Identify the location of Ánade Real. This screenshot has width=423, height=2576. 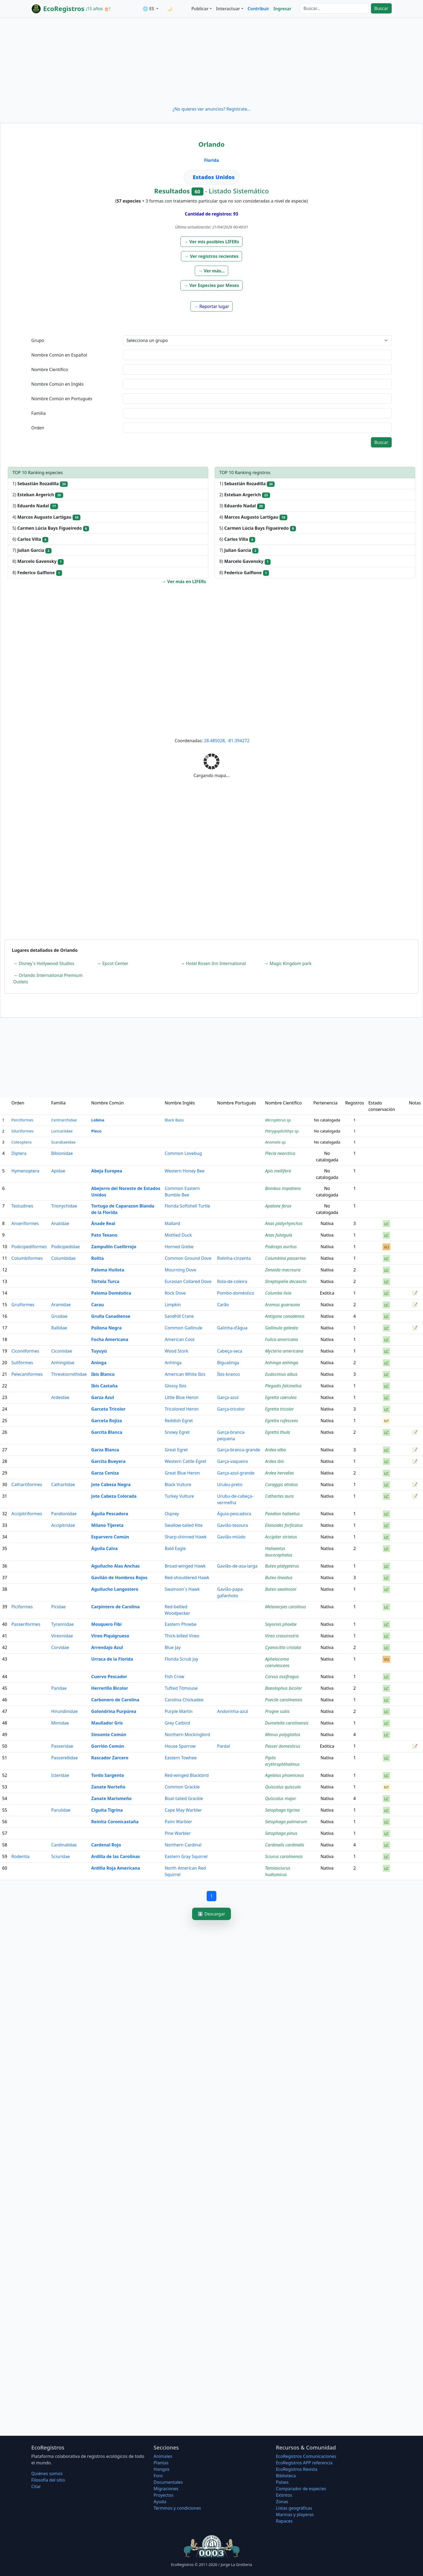
(103, 1223).